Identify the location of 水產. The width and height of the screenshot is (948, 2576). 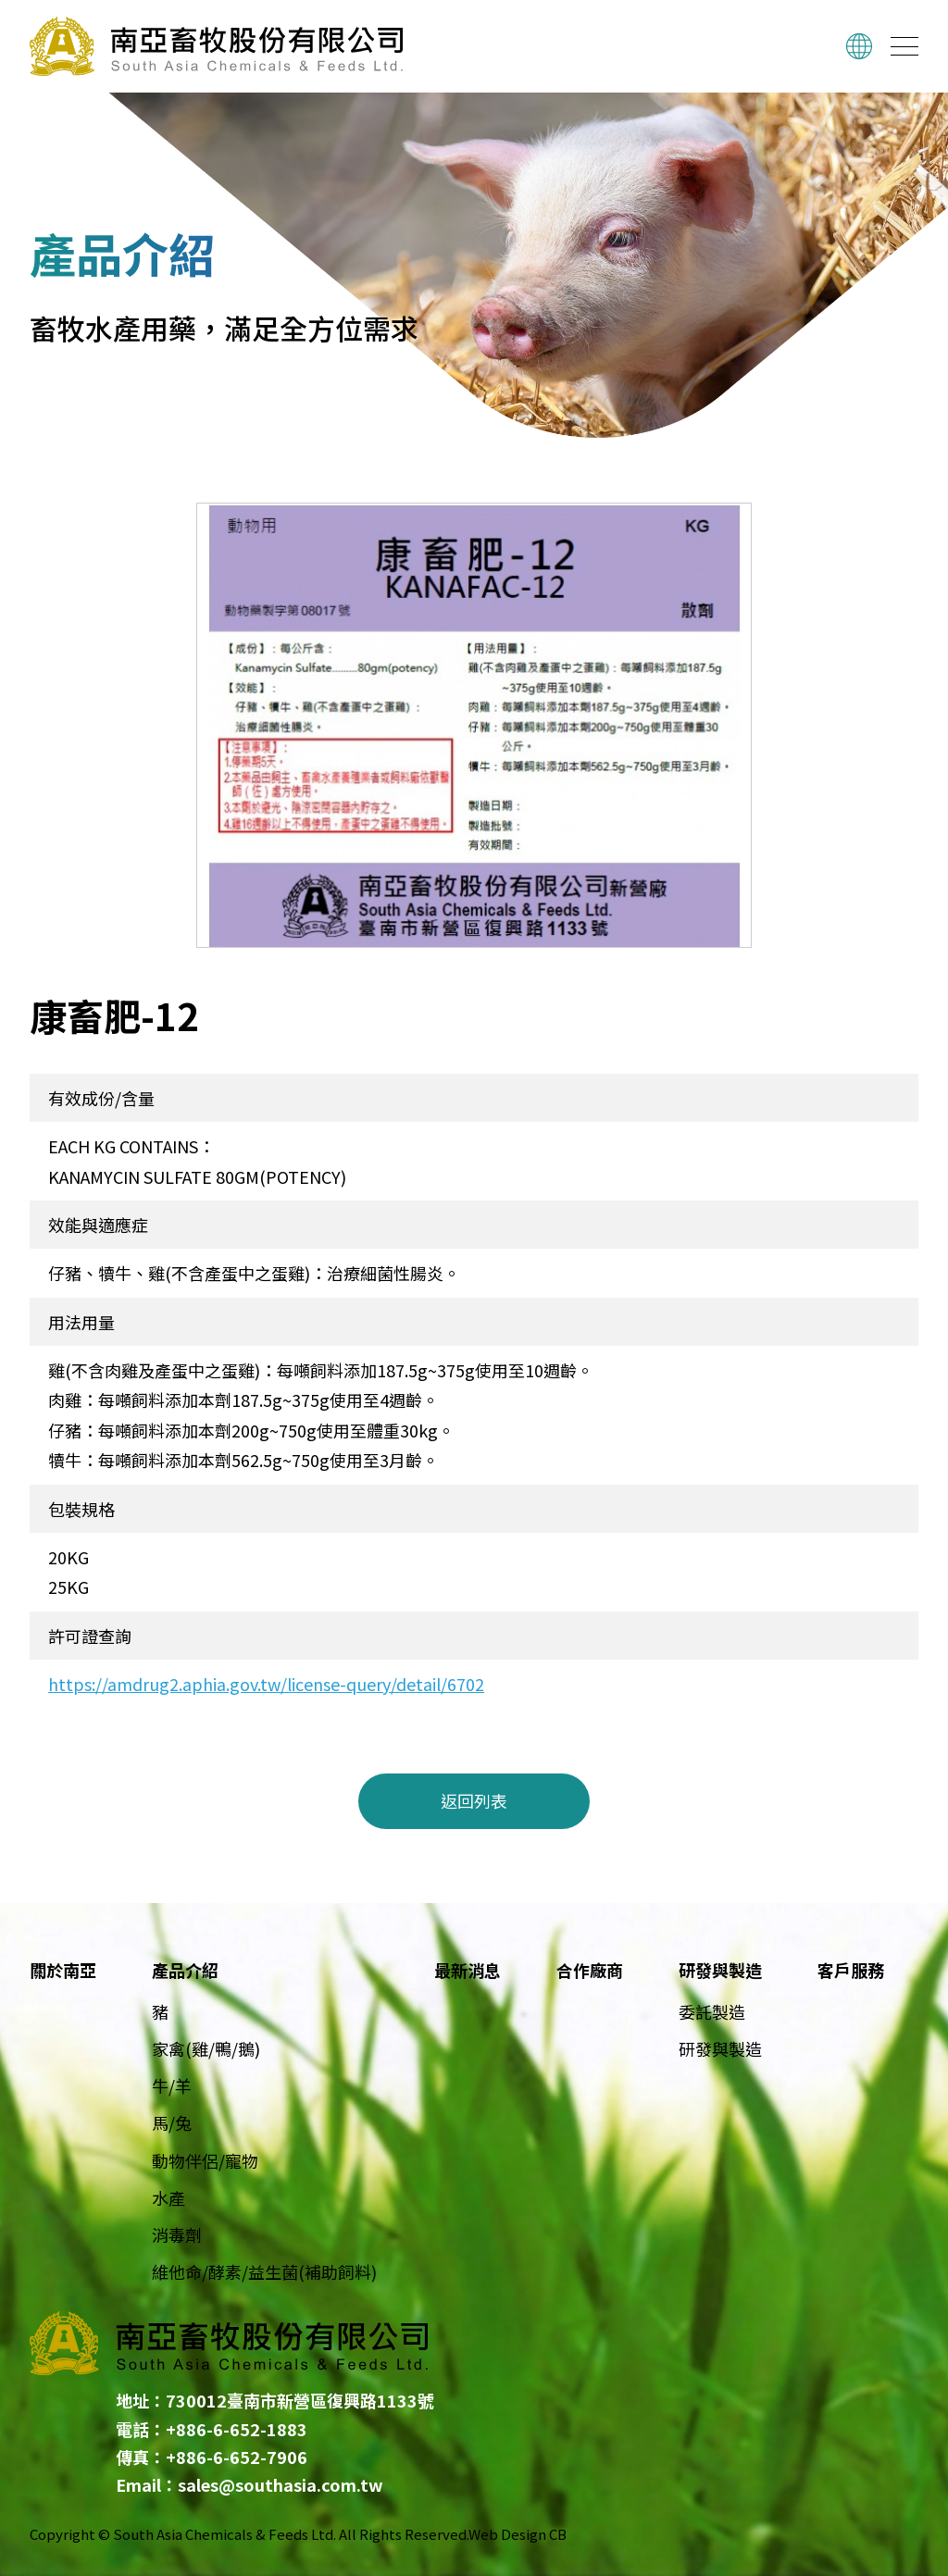
(168, 2197).